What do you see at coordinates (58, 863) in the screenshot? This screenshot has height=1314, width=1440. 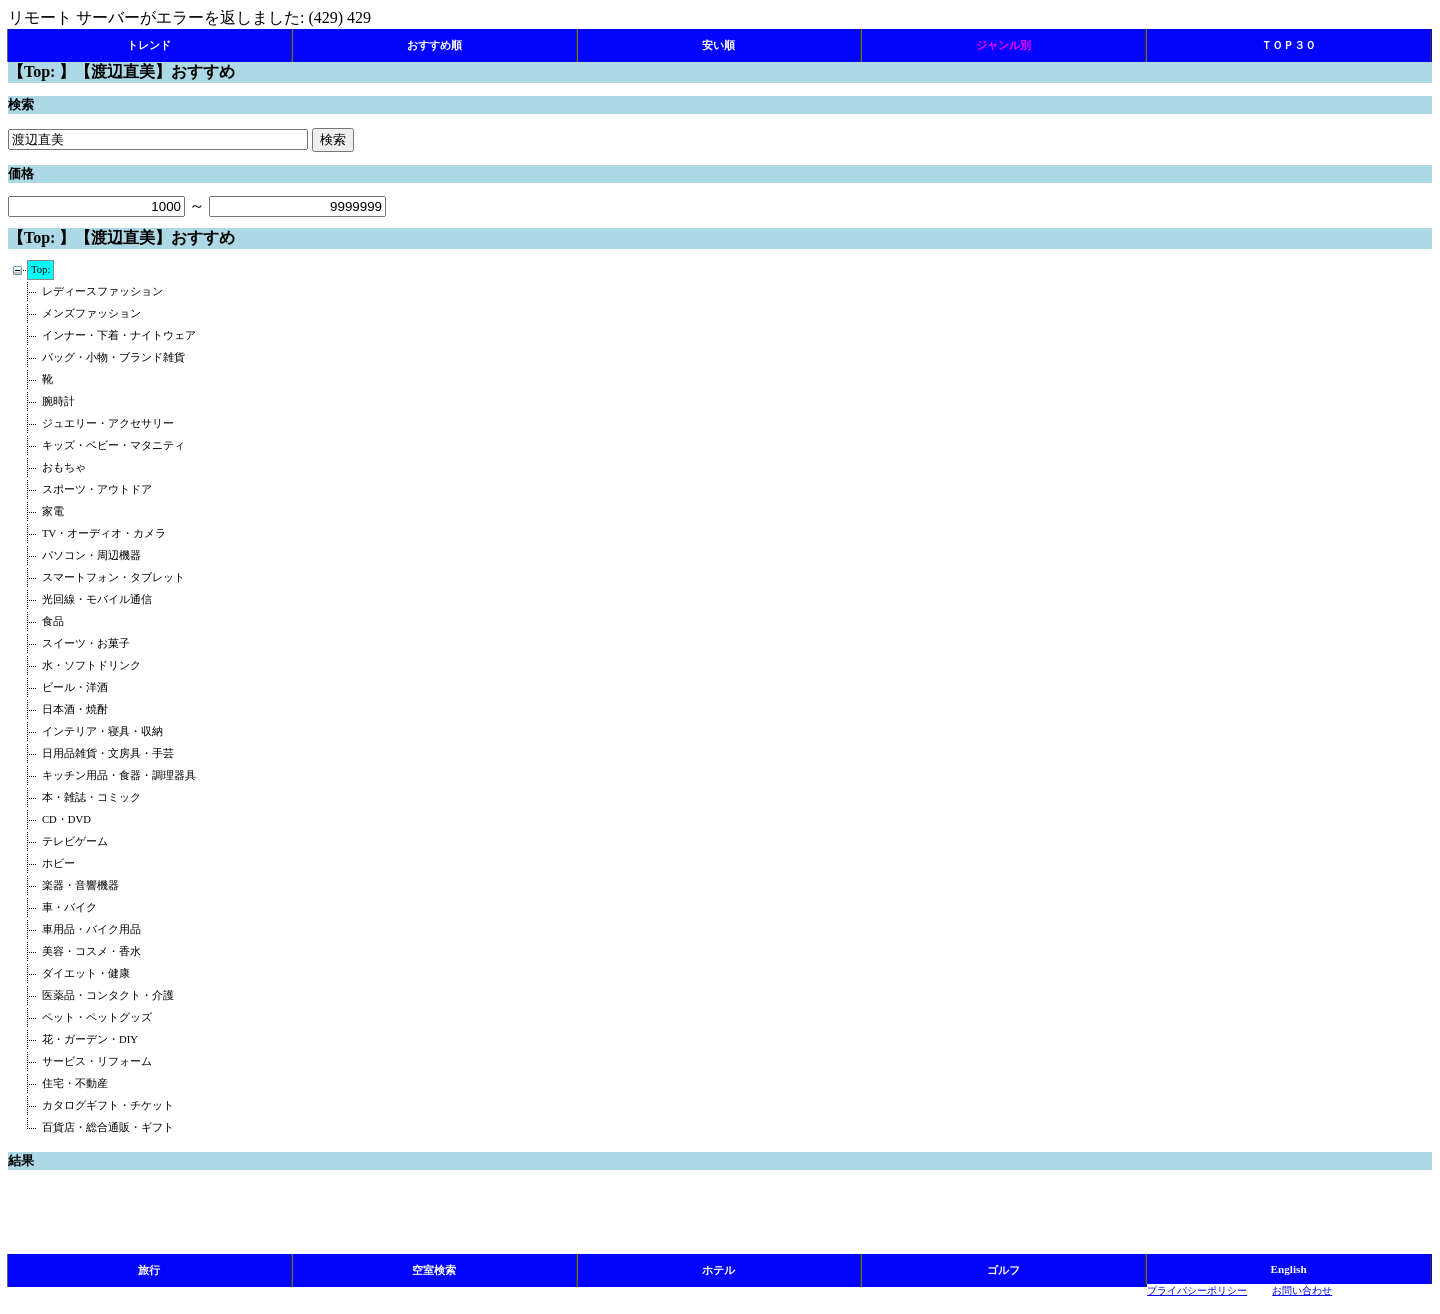 I see `ホビー` at bounding box center [58, 863].